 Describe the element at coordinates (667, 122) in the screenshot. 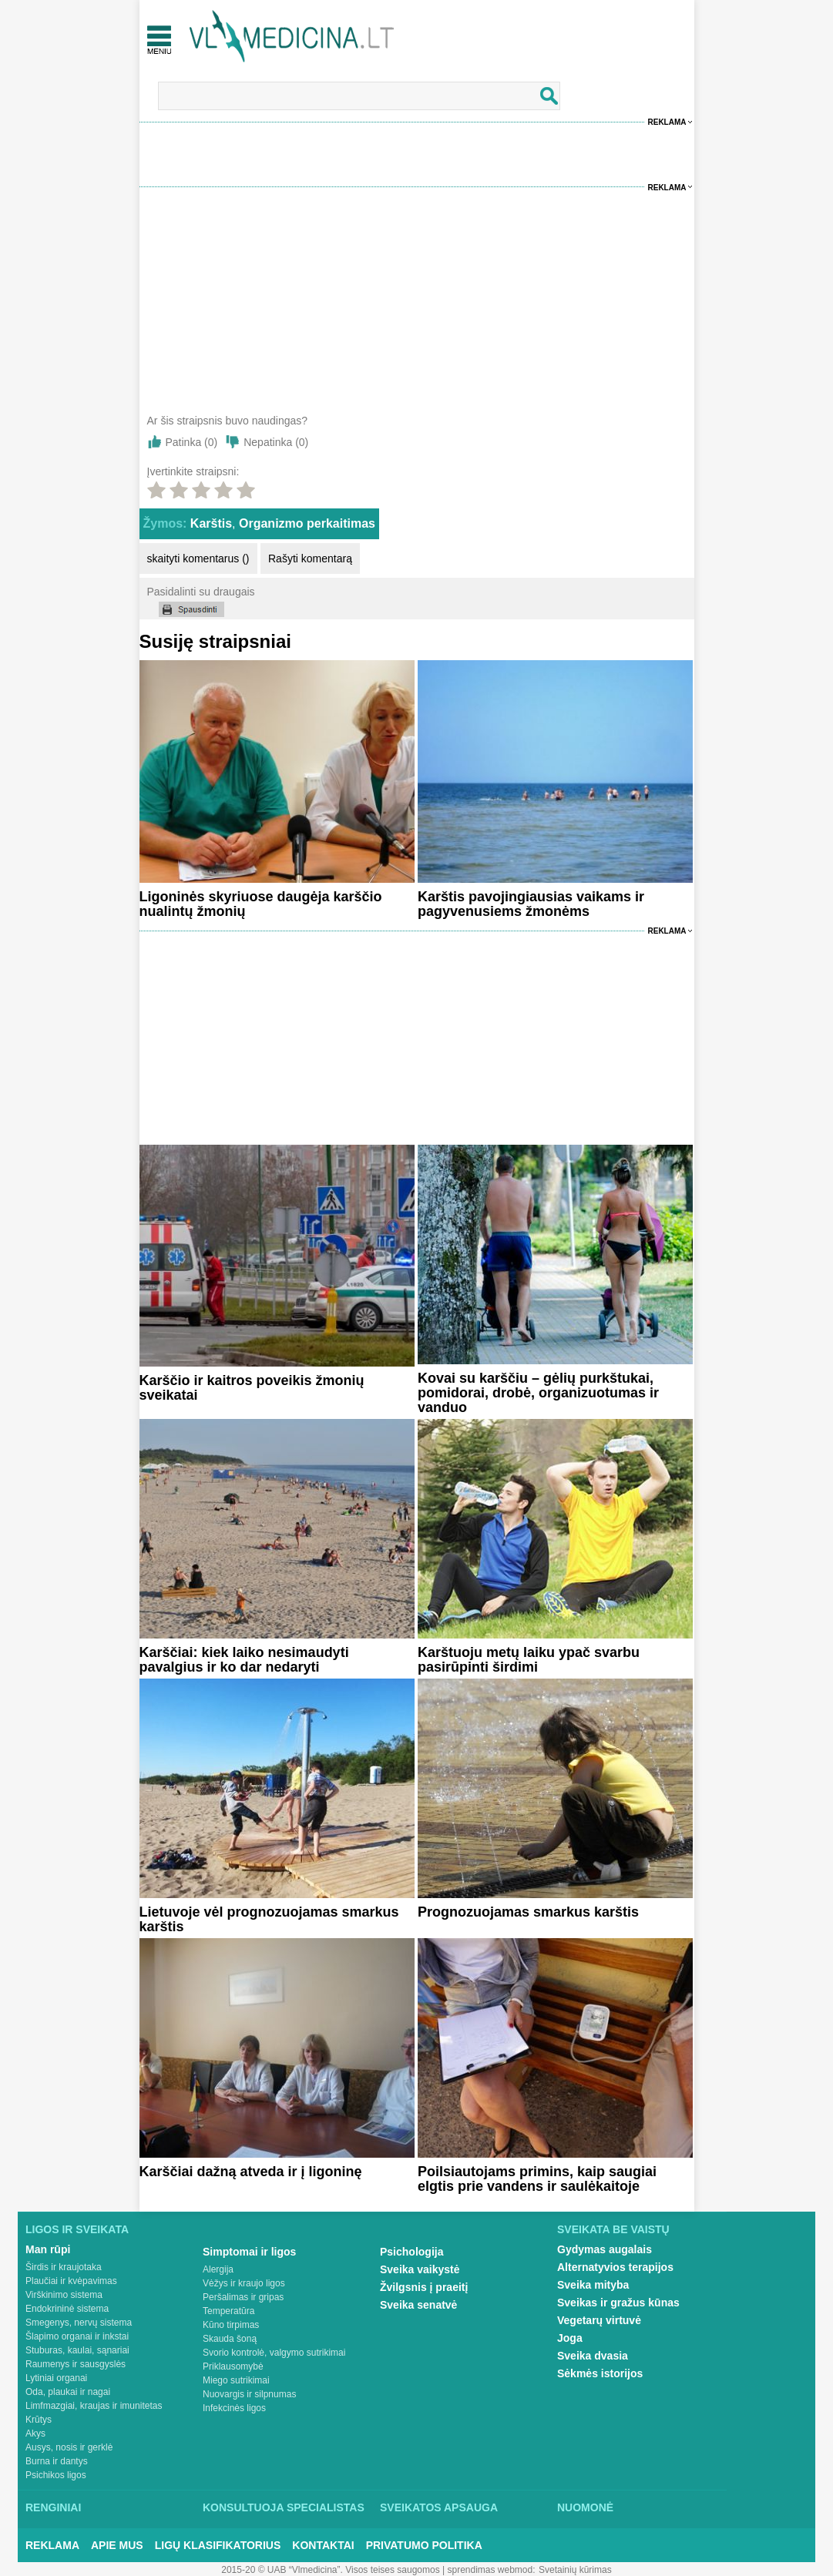

I see `Reklama` at that location.